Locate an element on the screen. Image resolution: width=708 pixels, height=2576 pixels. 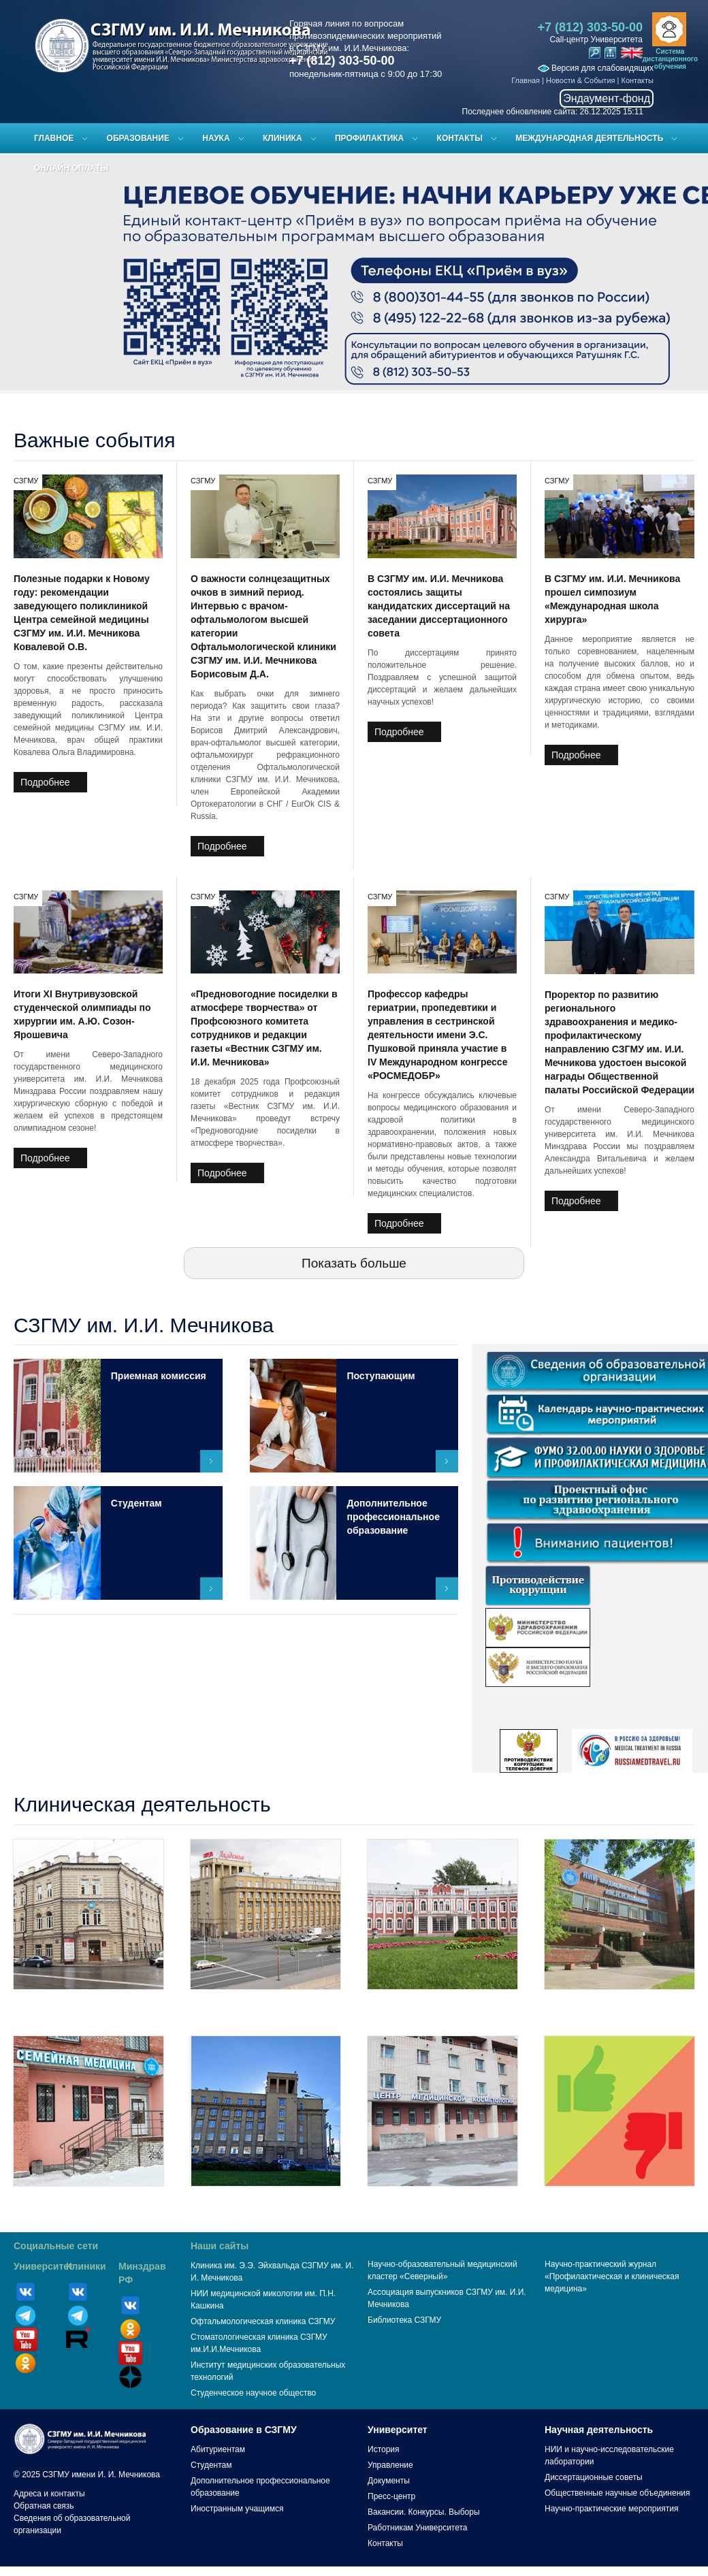
Социальные сети is located at coordinates (56, 2245).